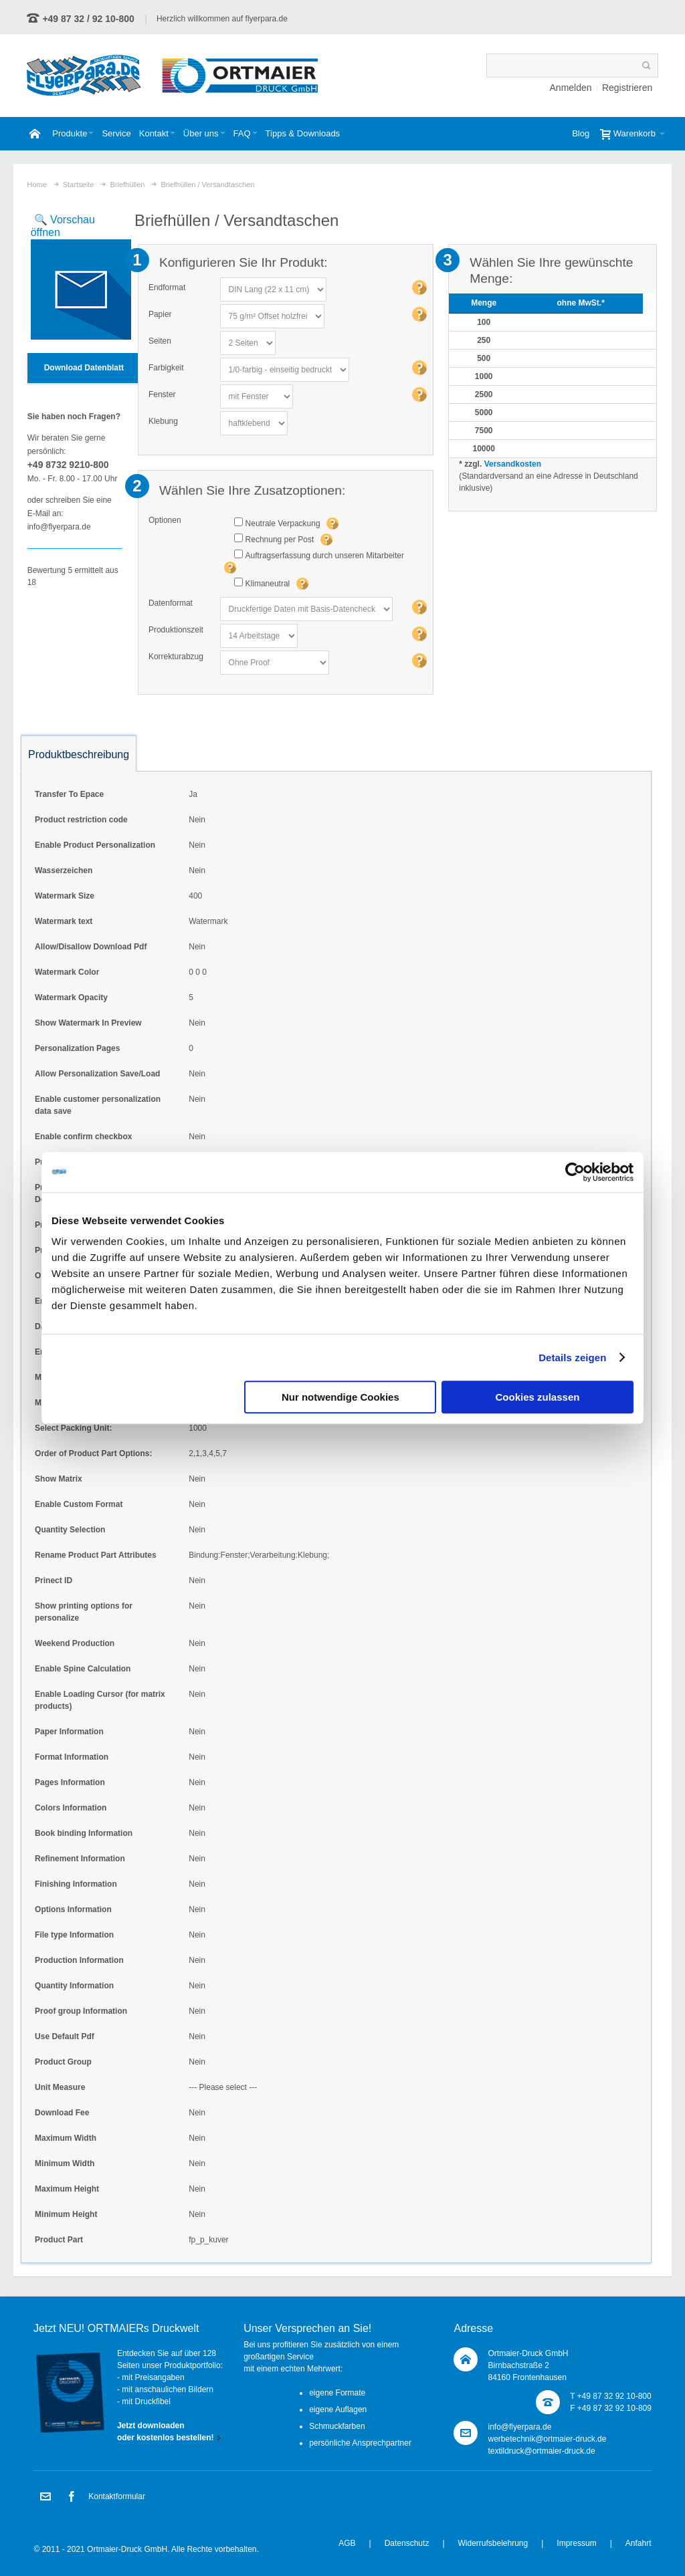  Describe the element at coordinates (574, 1172) in the screenshot. I see `[Usercentrics Cookiebot - öffnet in einem neuen Fenster]` at that location.